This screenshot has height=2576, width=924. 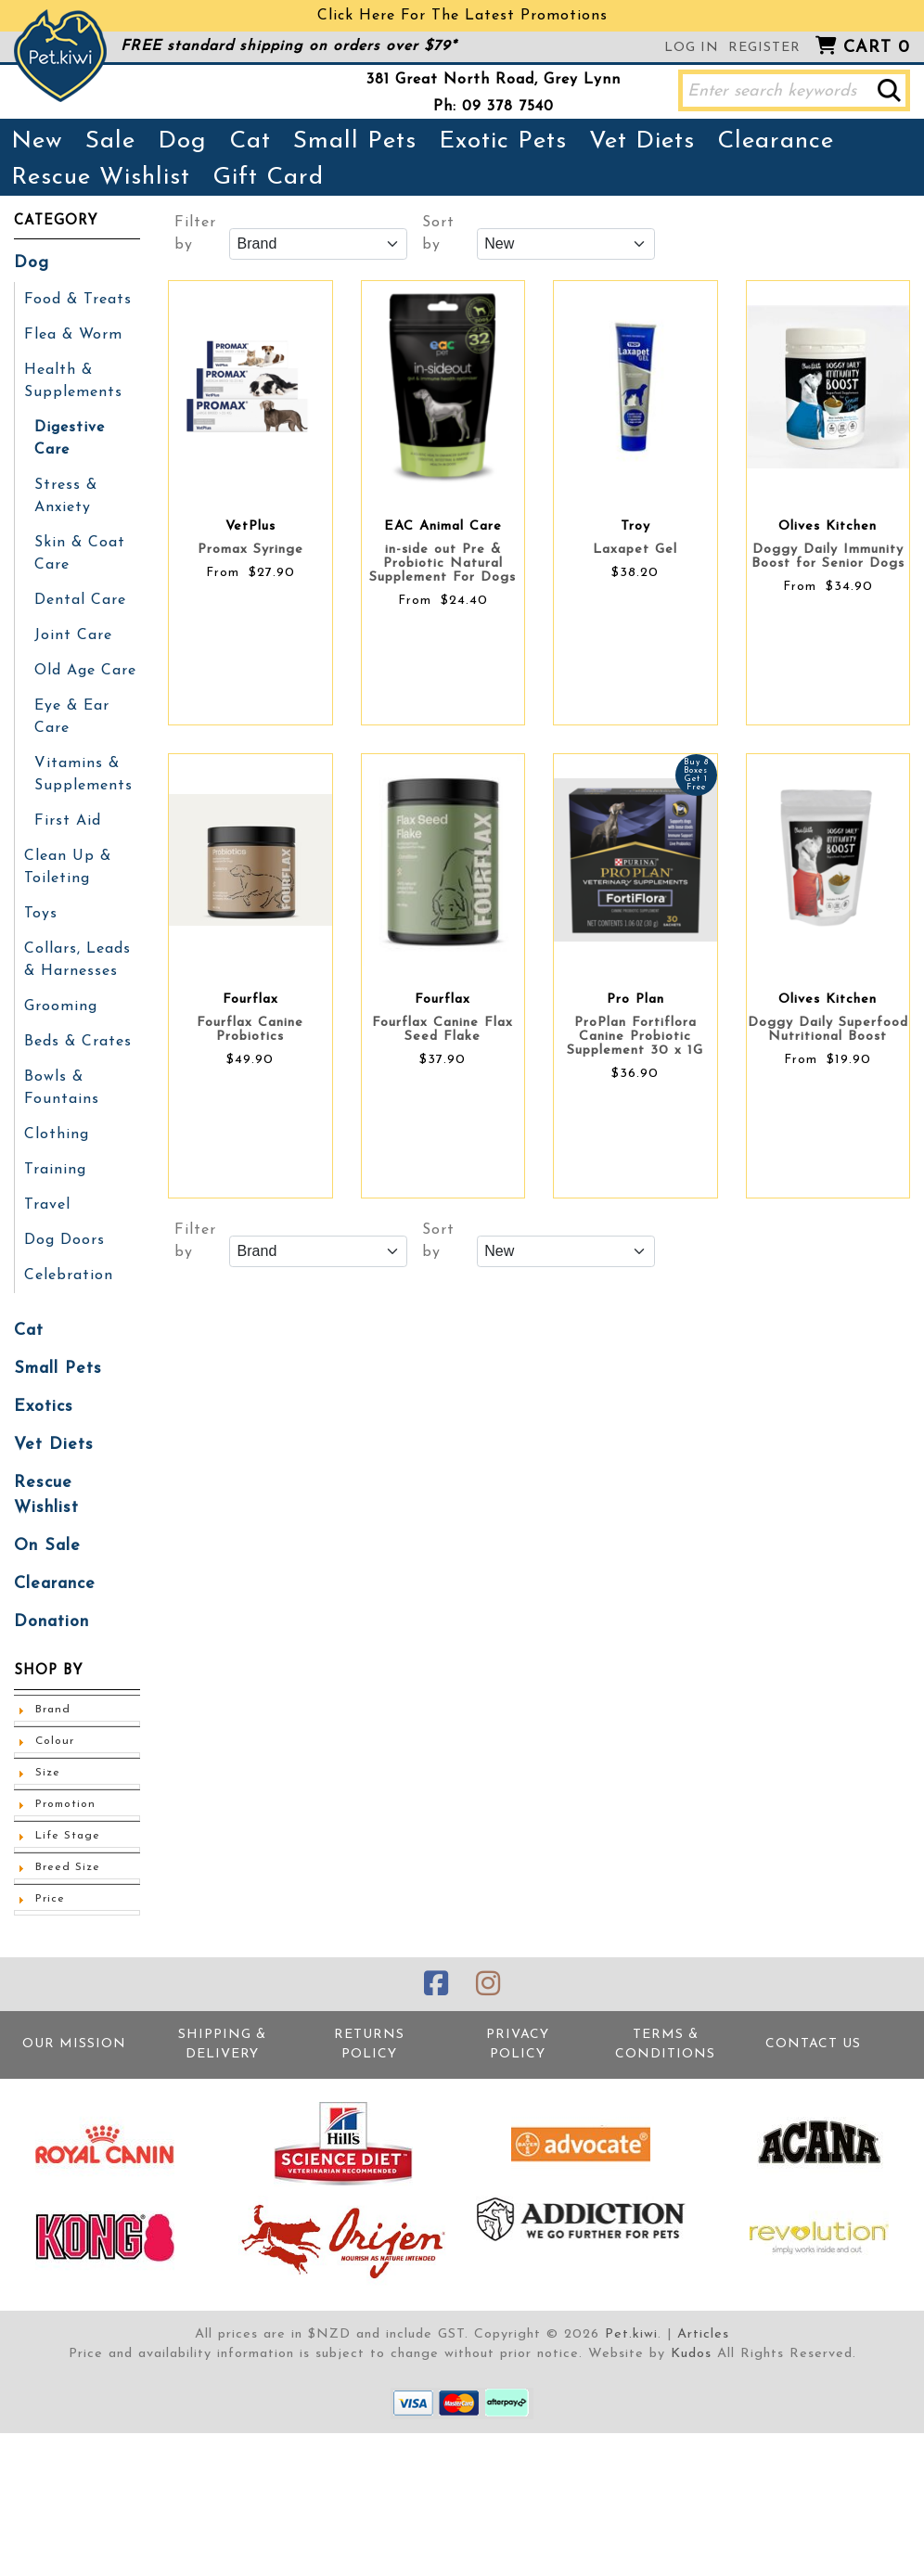 What do you see at coordinates (83, 774) in the screenshot?
I see `Vitamins & Supplements` at bounding box center [83, 774].